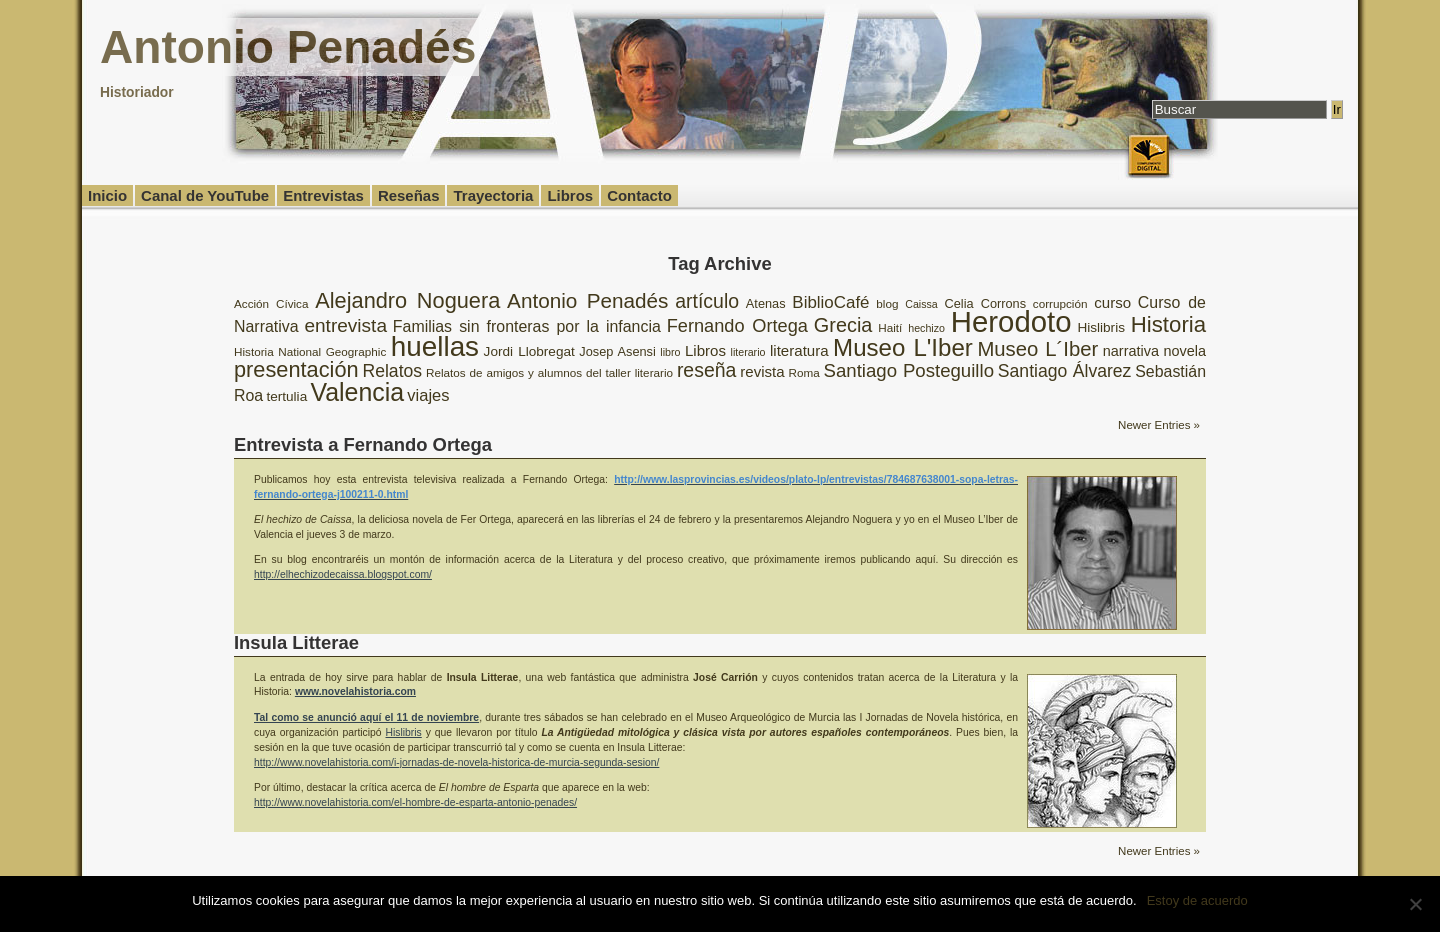 This screenshot has width=1440, height=932. Describe the element at coordinates (205, 195) in the screenshot. I see `Canal de YouTube` at that location.